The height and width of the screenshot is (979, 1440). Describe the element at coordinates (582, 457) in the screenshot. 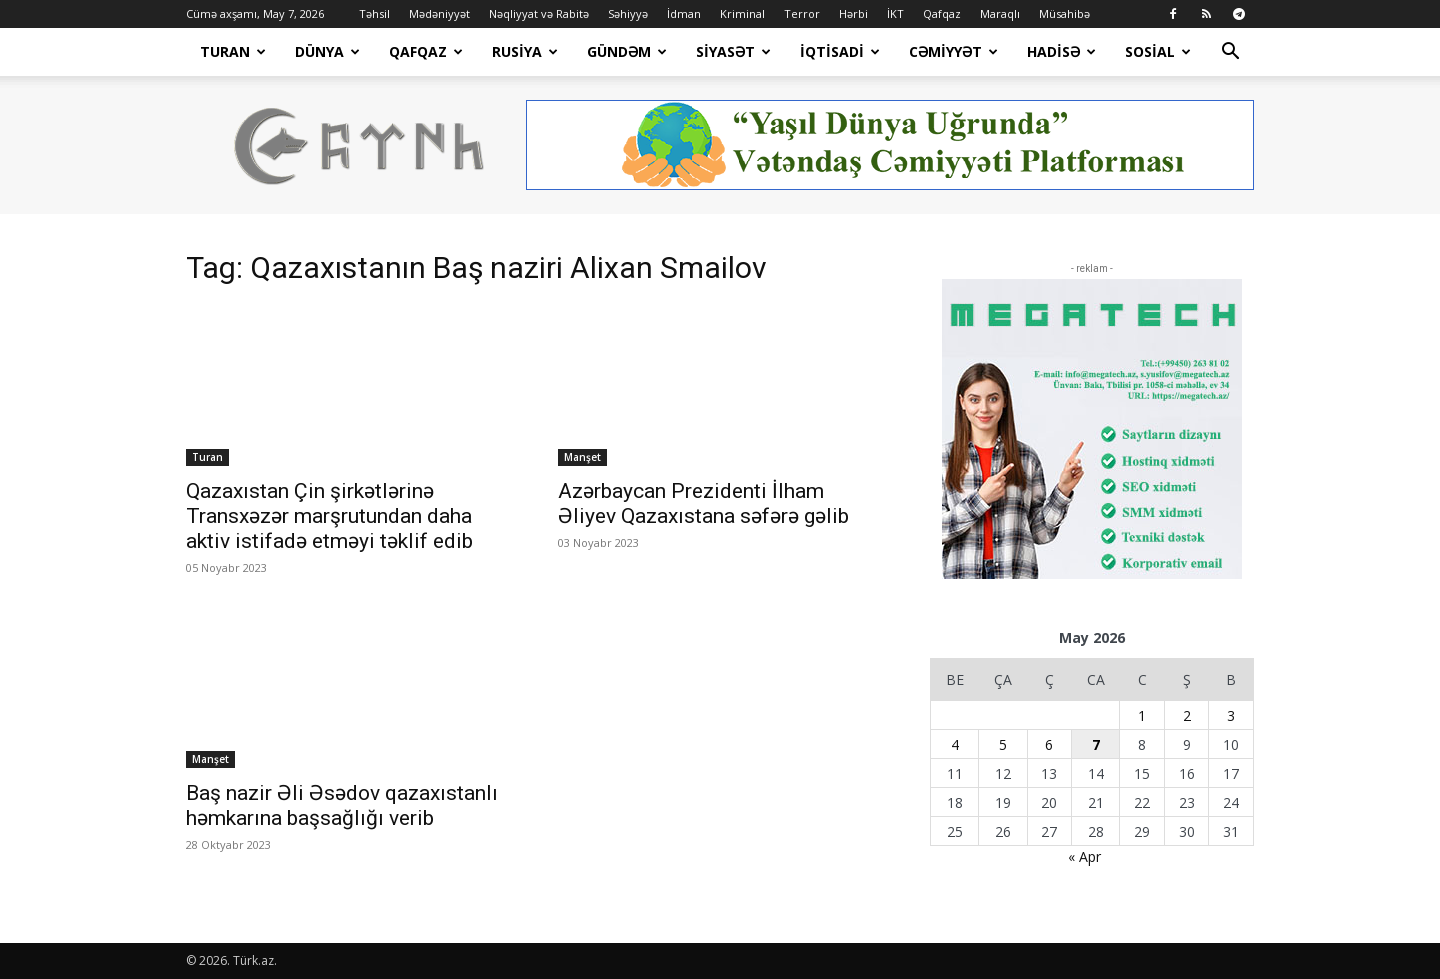

I see `Manşet` at that location.